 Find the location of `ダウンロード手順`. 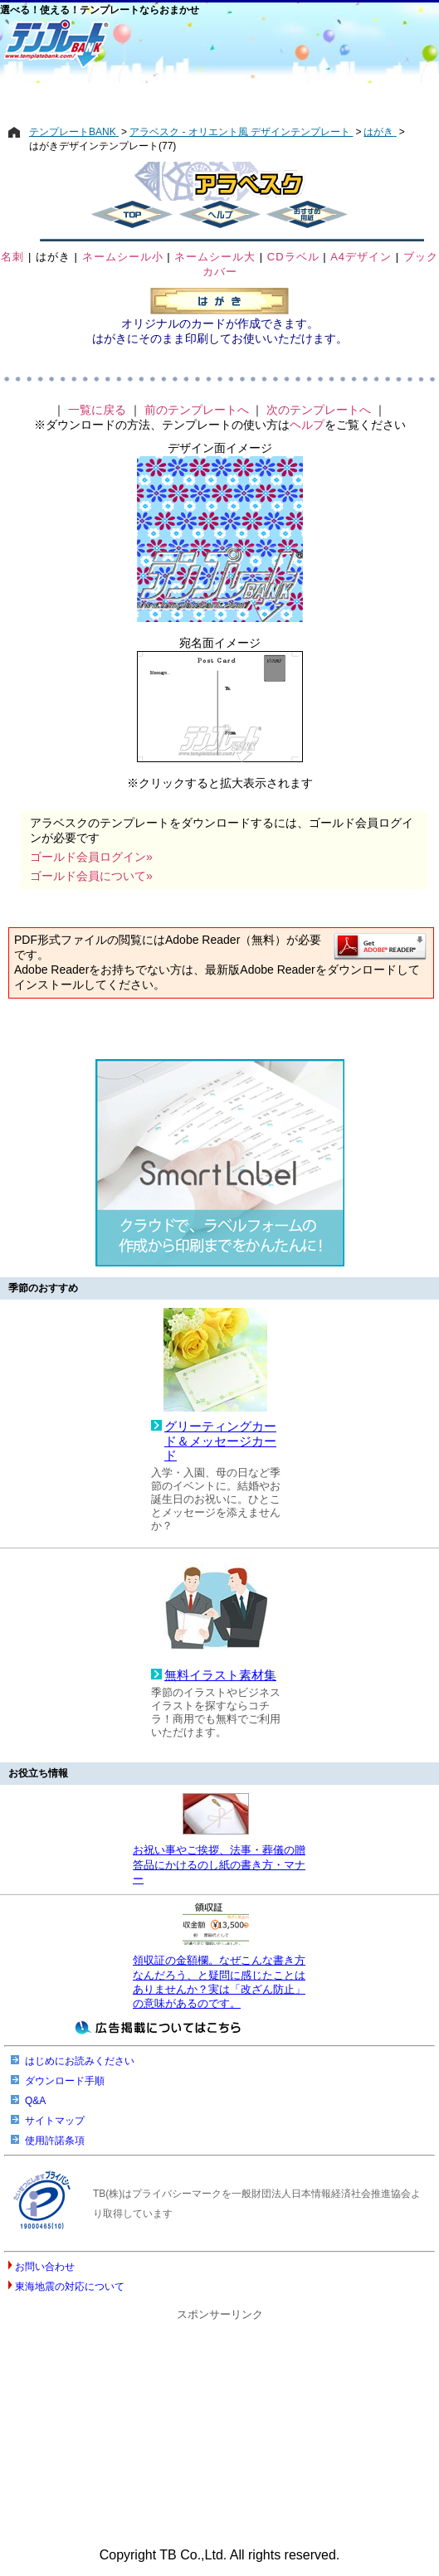

ダウンロード手順 is located at coordinates (65, 2081).